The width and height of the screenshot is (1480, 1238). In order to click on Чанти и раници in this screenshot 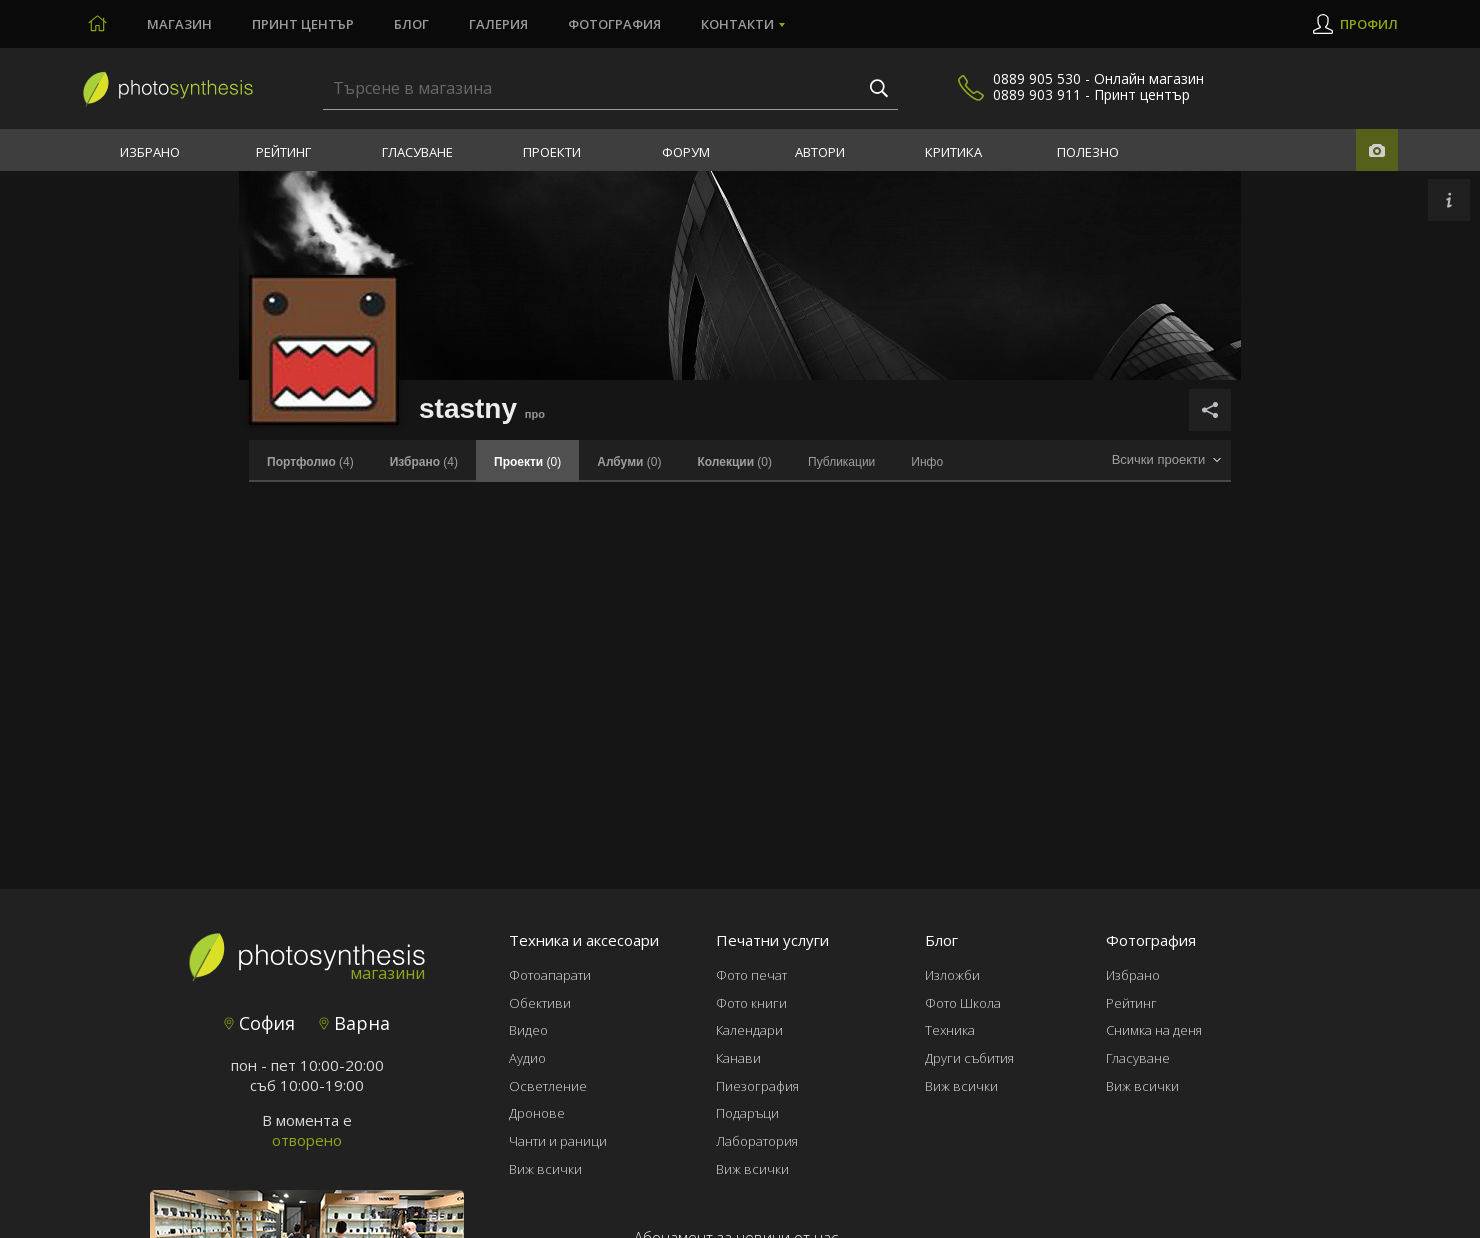, I will do `click(558, 1141)`.